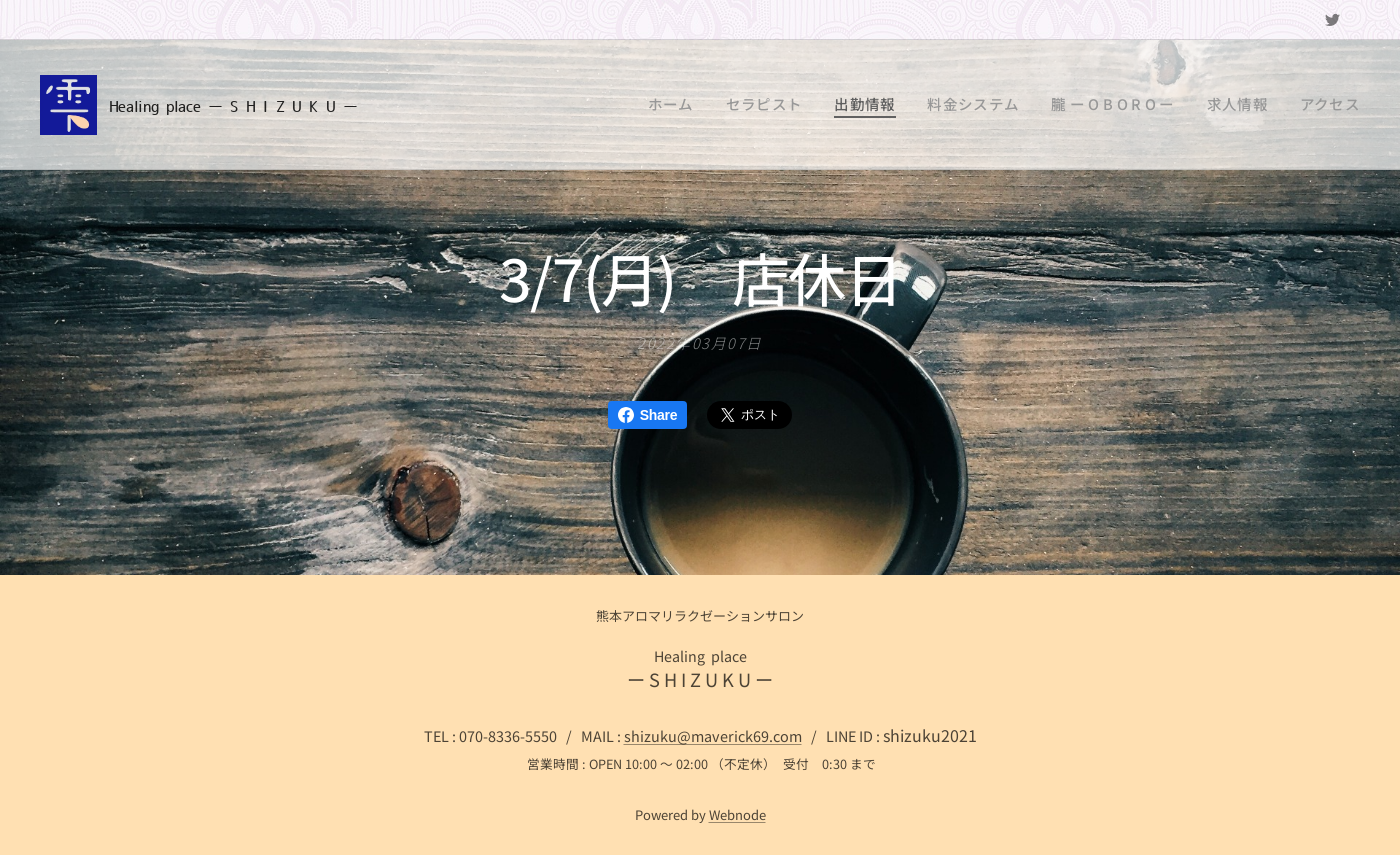  Describe the element at coordinates (647, 415) in the screenshot. I see `Share` at that location.